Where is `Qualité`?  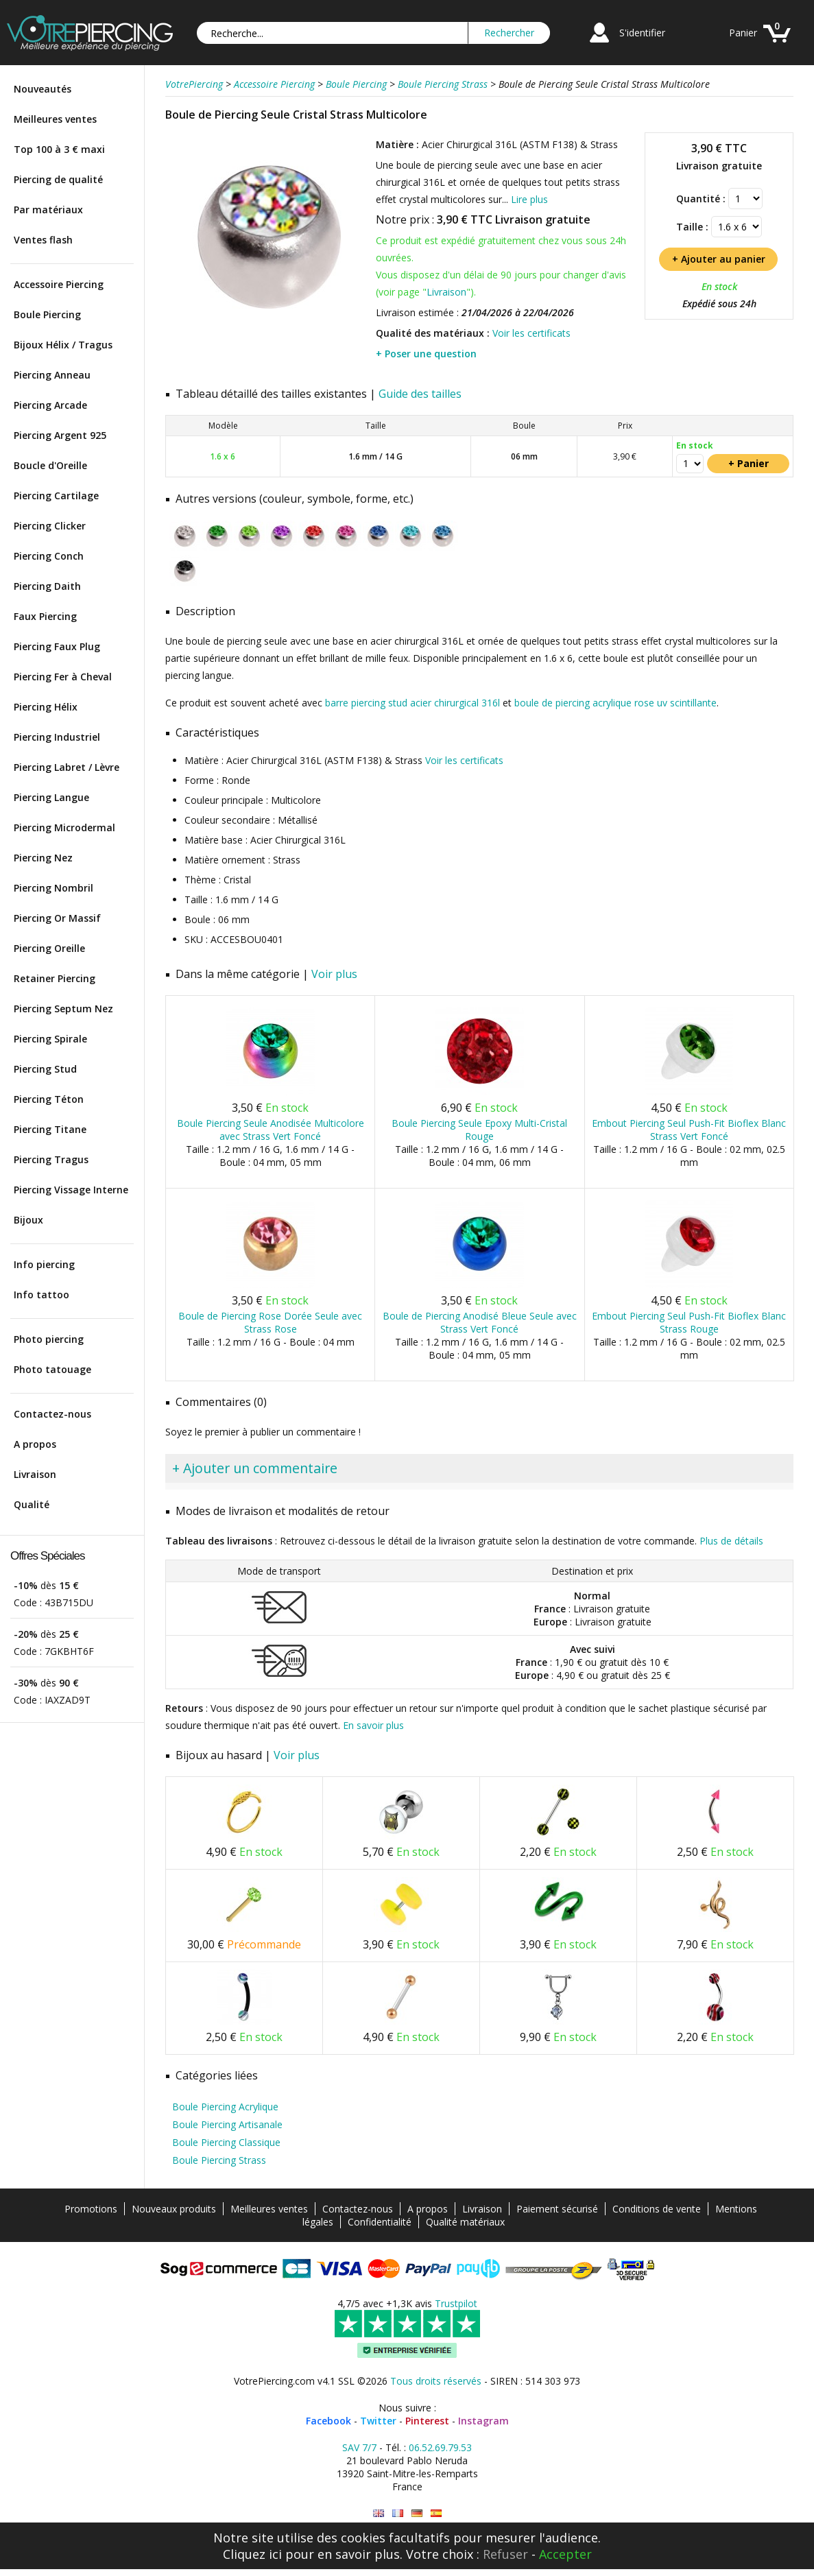
Qualité is located at coordinates (31, 1504).